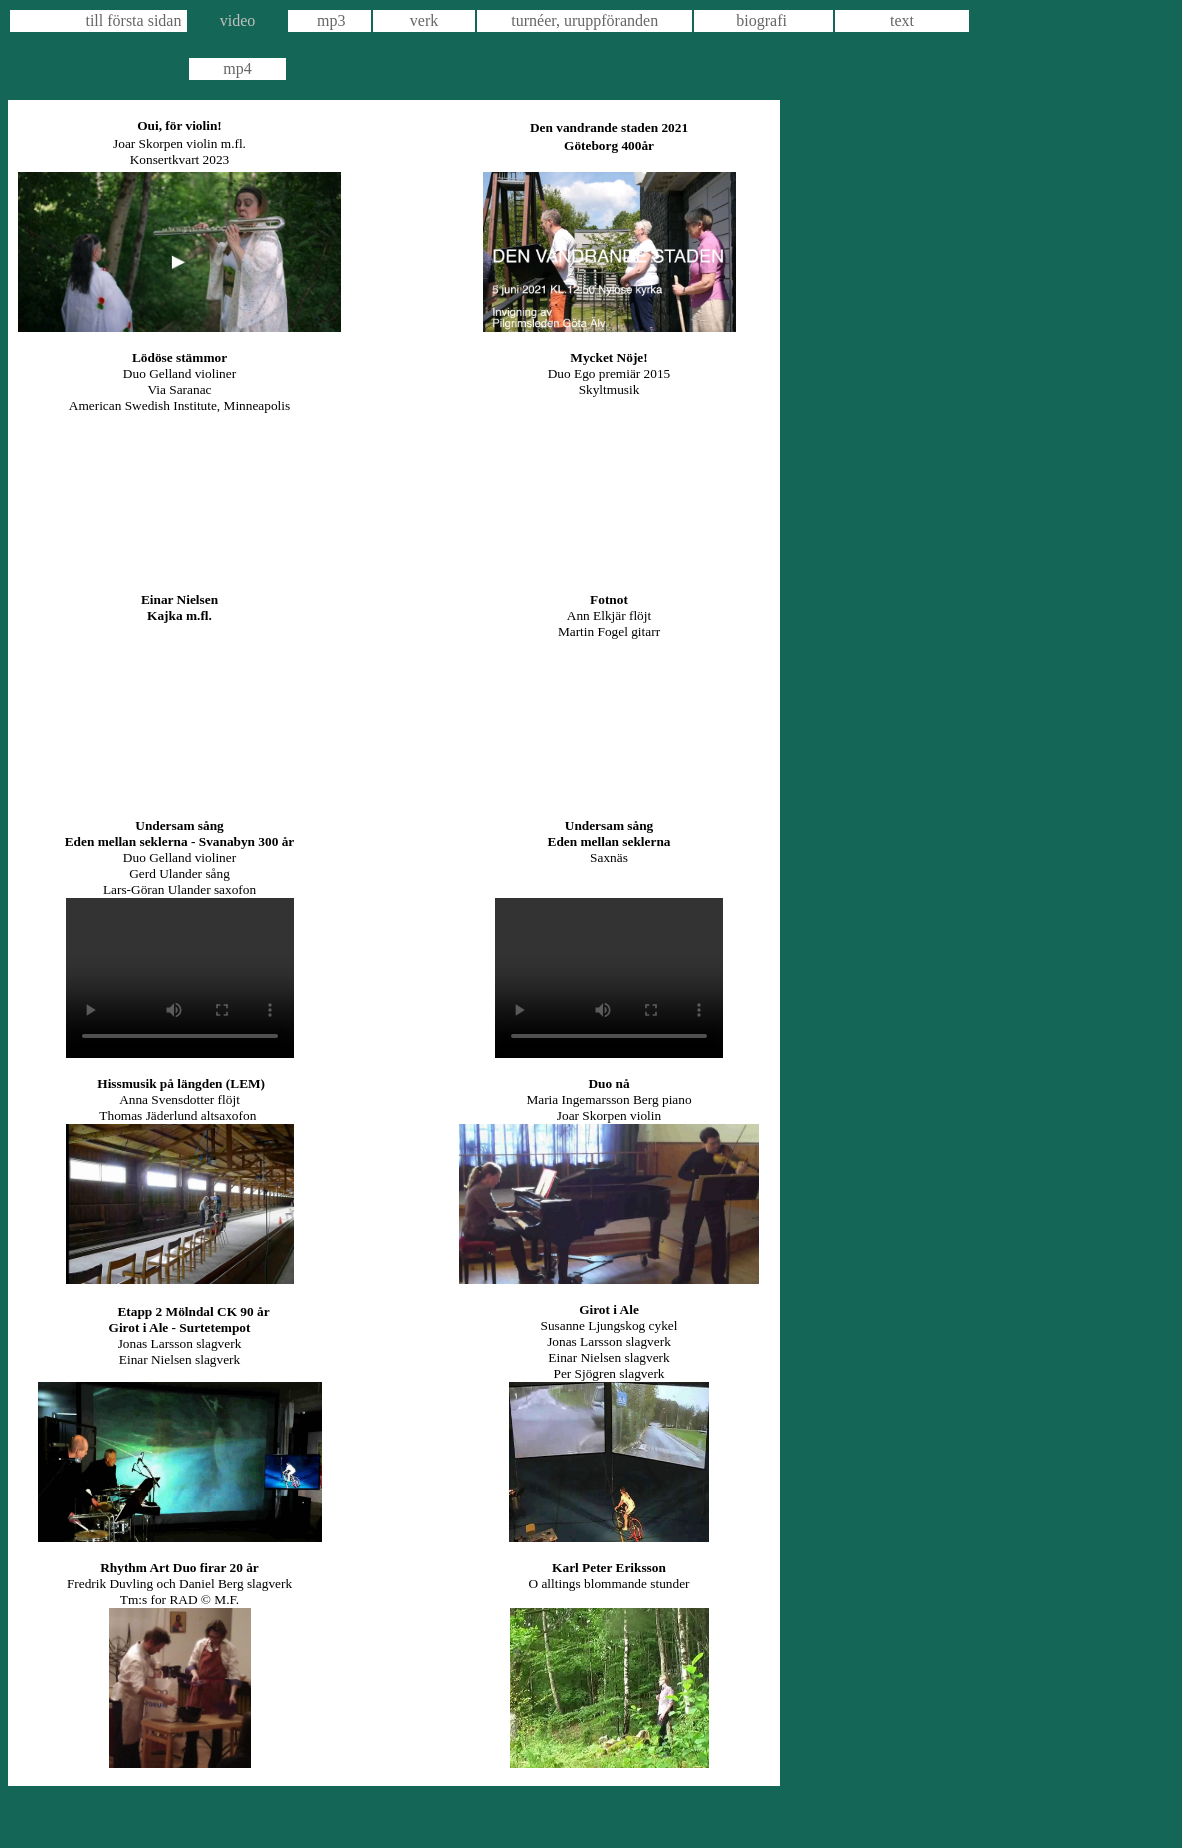  Describe the element at coordinates (179, 1115) in the screenshot. I see `Thomas Jäderlund altsaxofon` at that location.